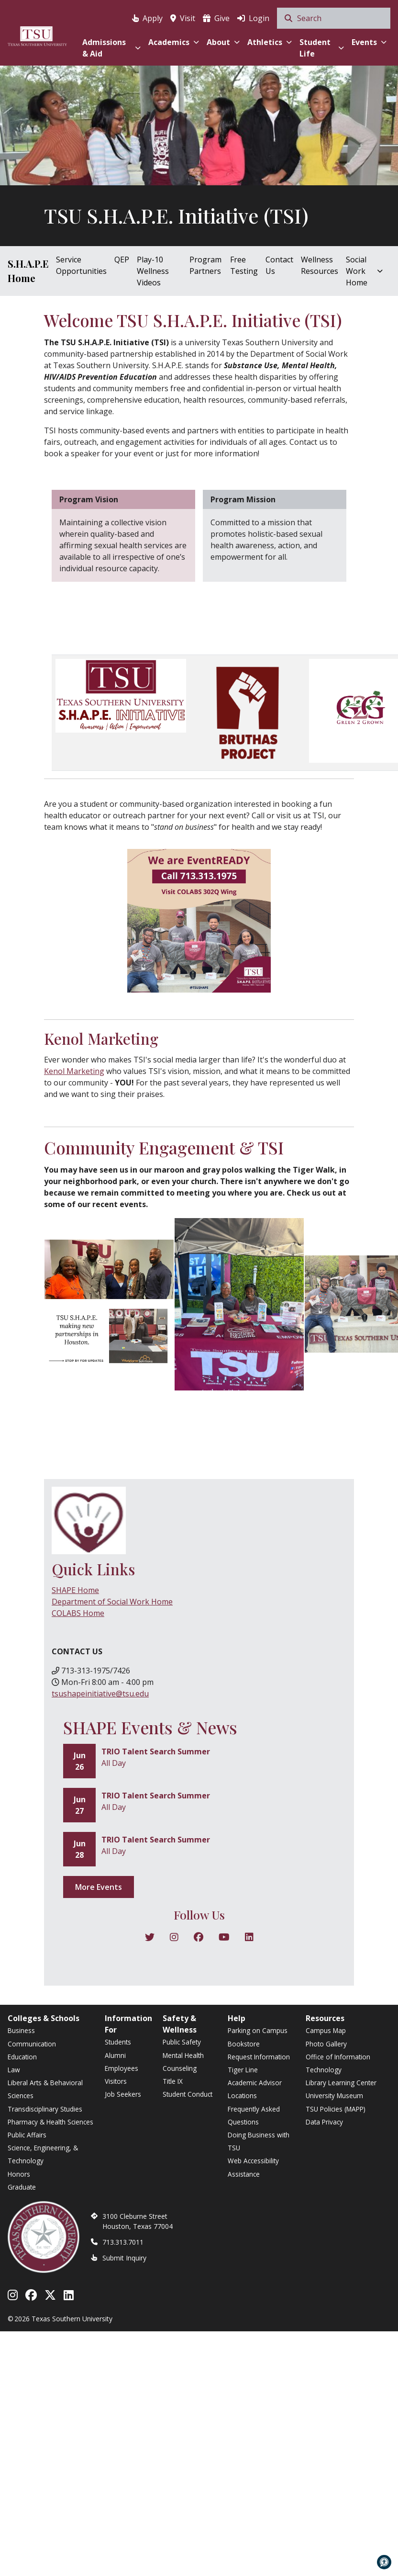  I want to click on About, so click(223, 42).